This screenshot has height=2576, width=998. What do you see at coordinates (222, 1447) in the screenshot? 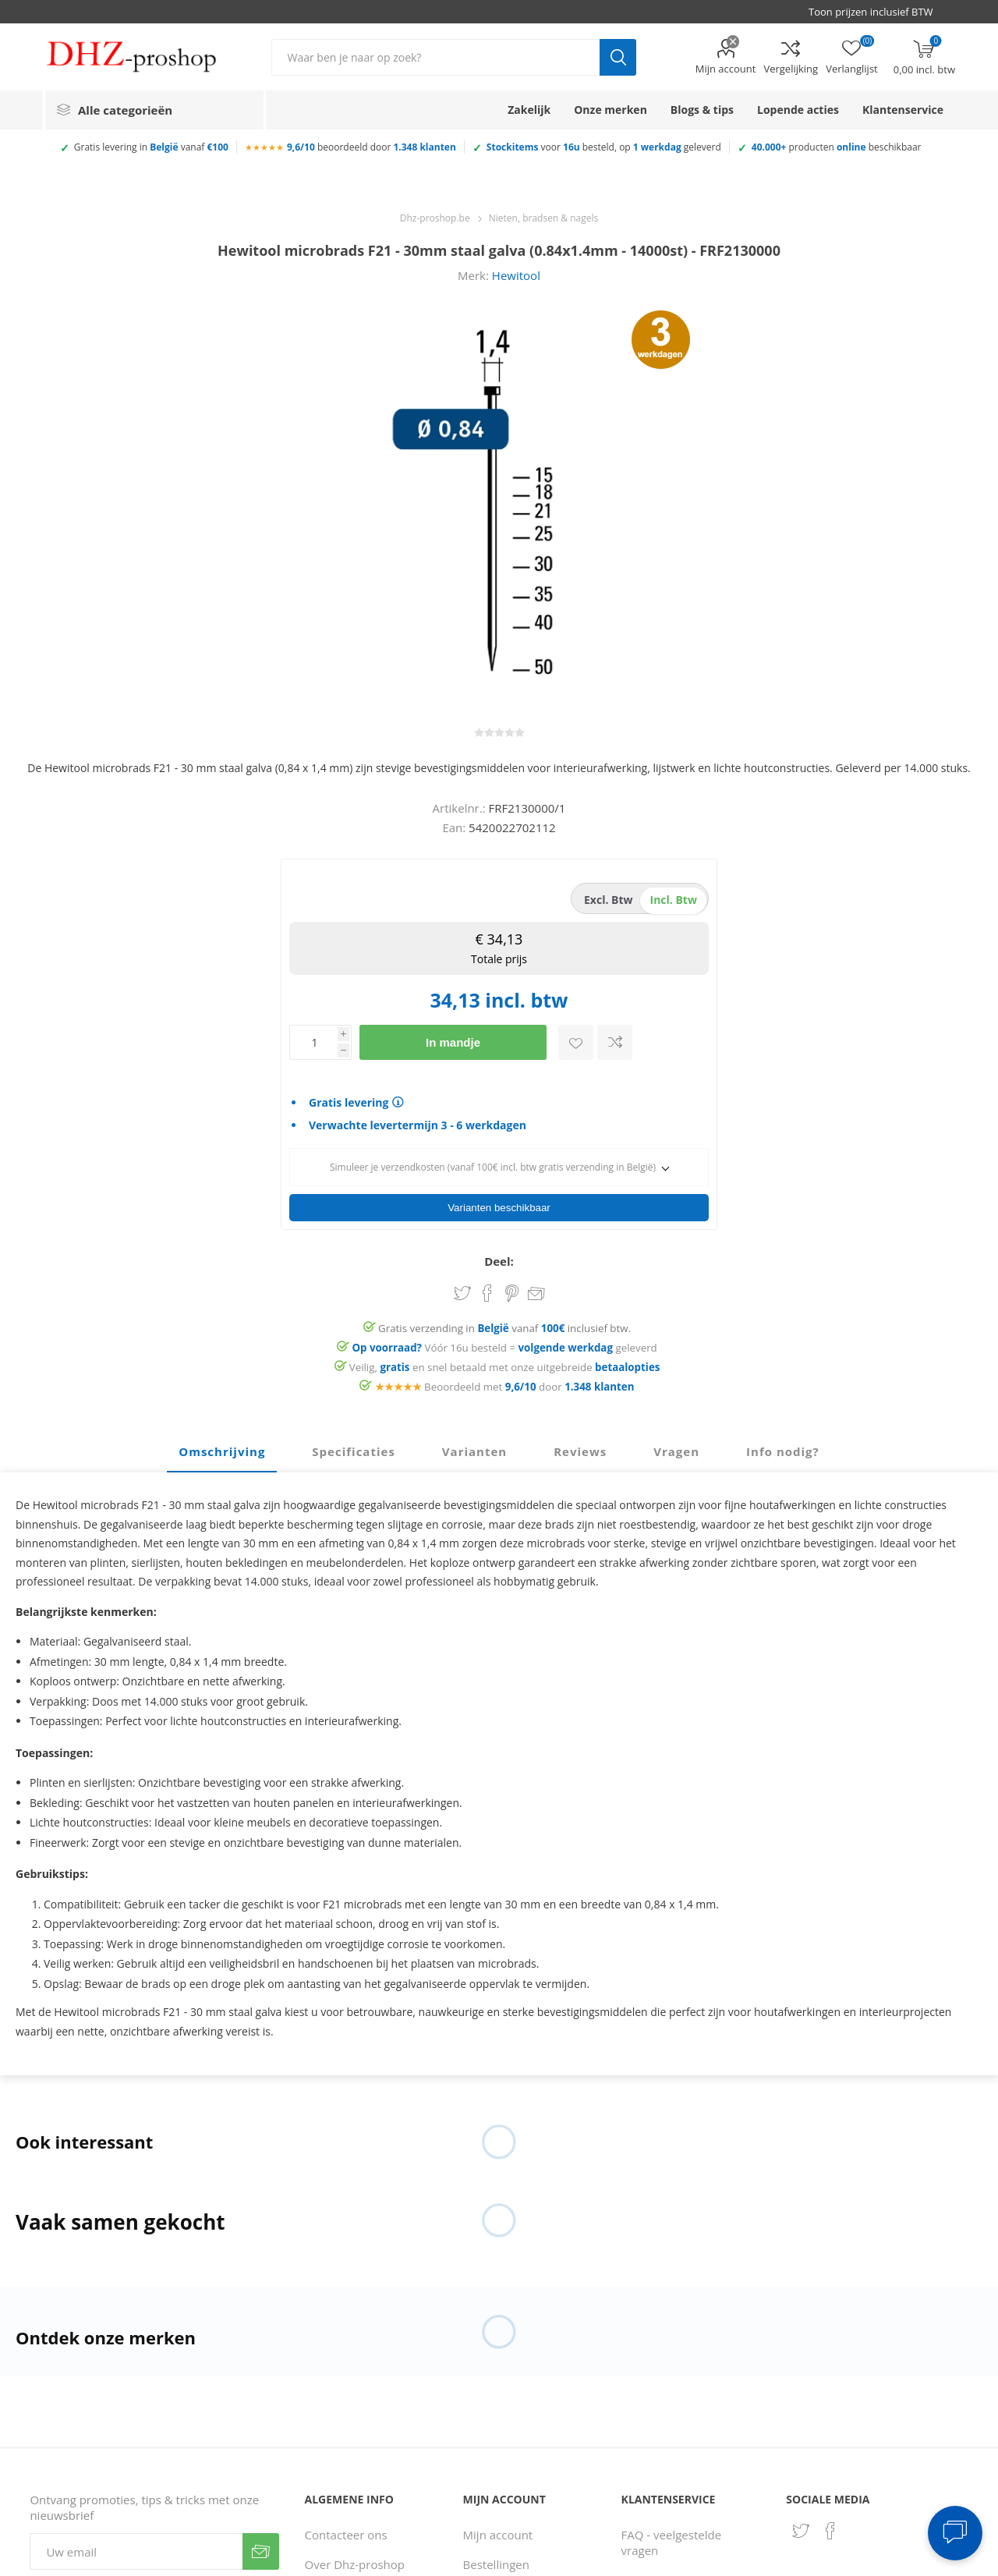
I see `[tab]` at bounding box center [222, 1447].